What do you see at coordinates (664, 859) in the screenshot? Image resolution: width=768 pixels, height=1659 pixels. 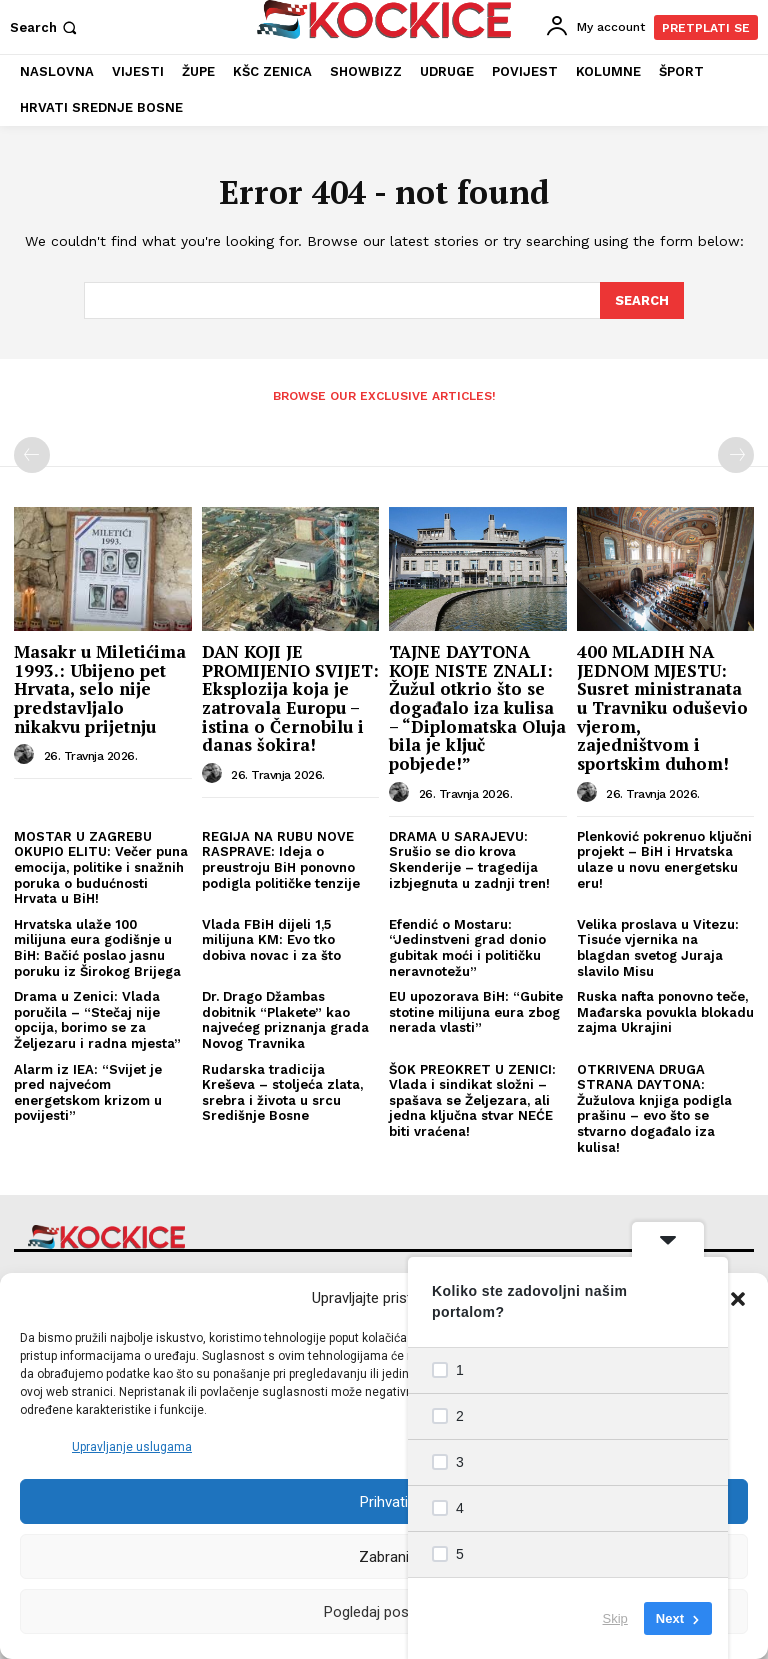 I see `Plenković pokrenuo ključni projekt – BiH i Hrvatska ulaze u novu energetsku eru!` at bounding box center [664, 859].